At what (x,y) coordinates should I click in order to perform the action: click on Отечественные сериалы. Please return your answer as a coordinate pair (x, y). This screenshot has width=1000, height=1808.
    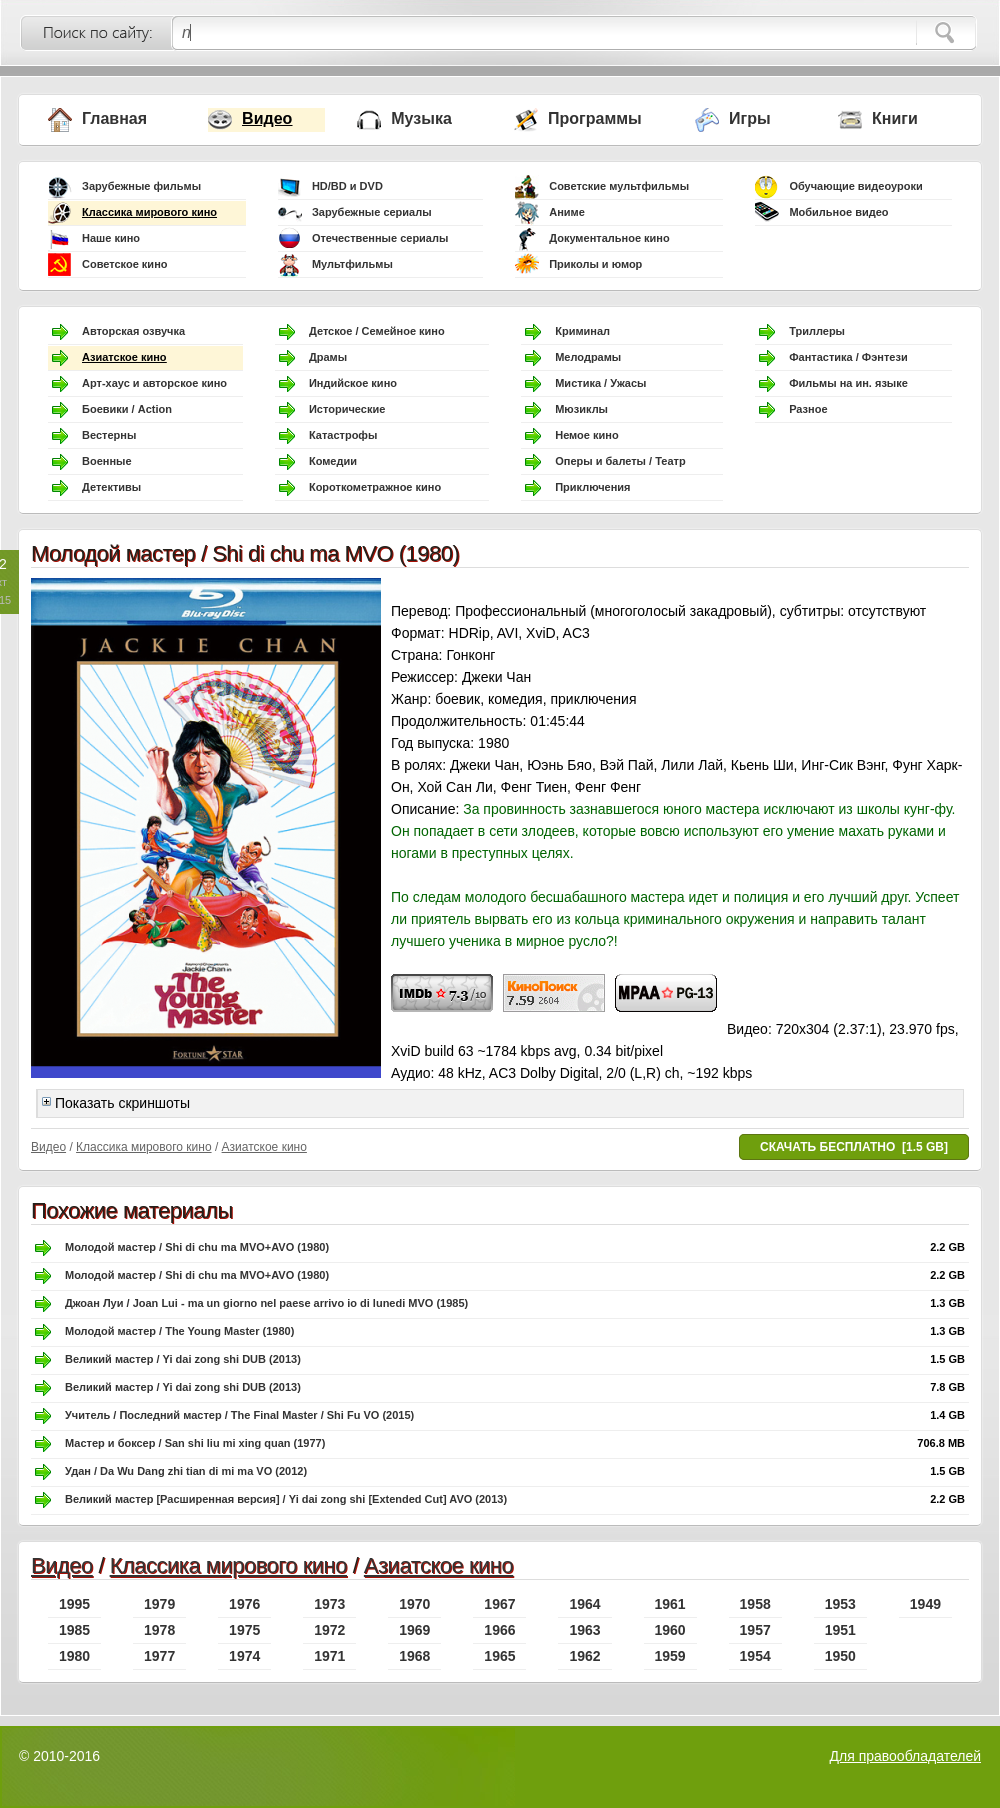
    Looking at the image, I should click on (380, 238).